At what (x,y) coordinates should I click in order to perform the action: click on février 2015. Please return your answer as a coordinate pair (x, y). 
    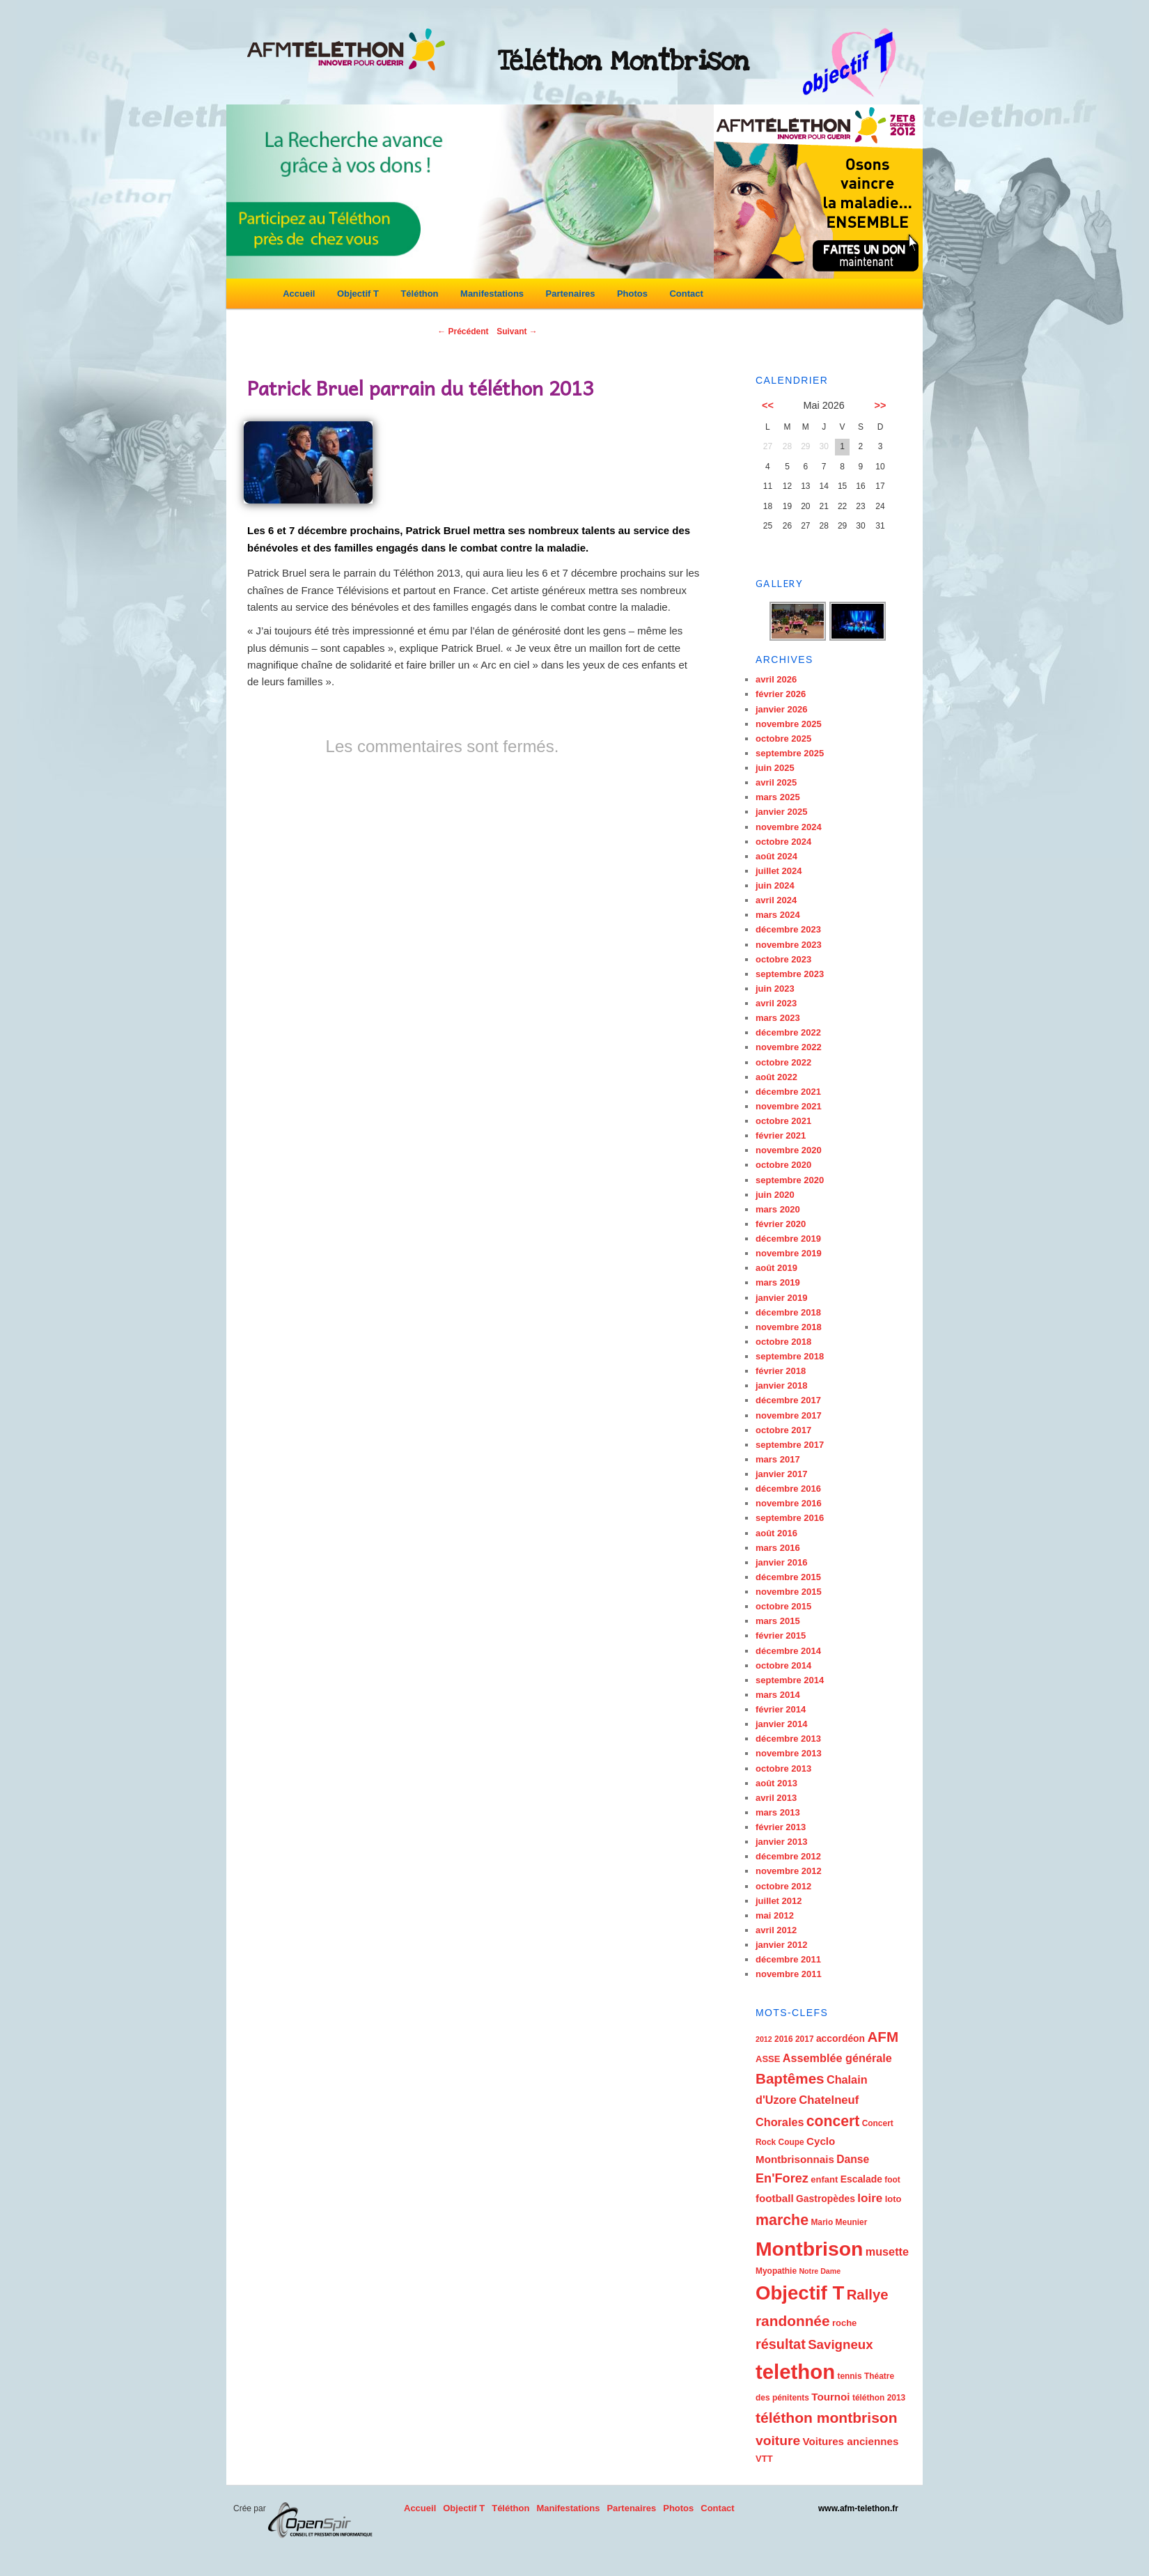
    Looking at the image, I should click on (781, 1635).